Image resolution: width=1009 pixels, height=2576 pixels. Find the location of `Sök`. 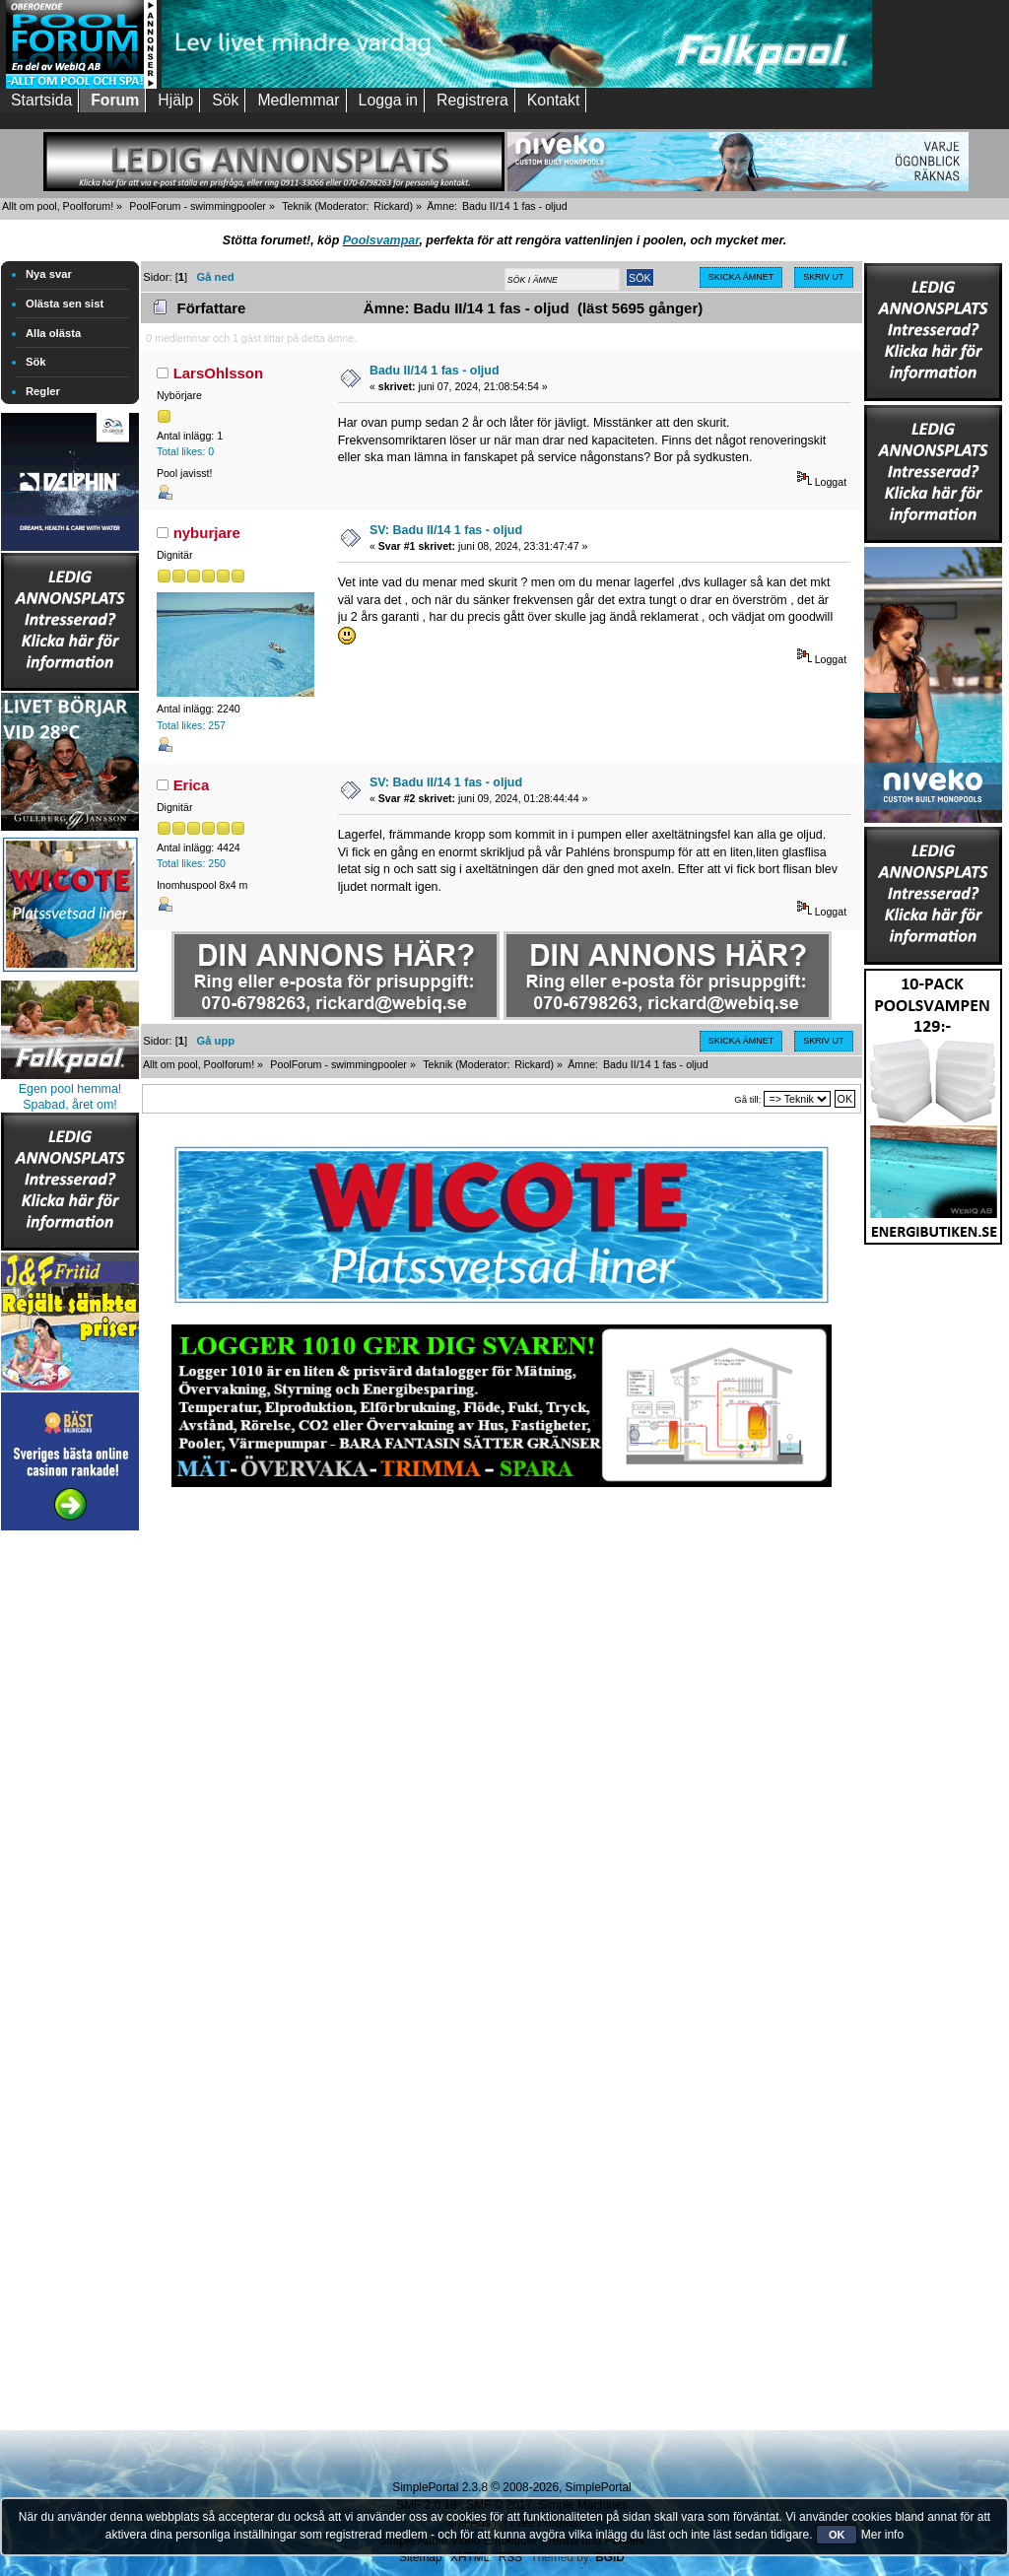

Sök is located at coordinates (36, 362).